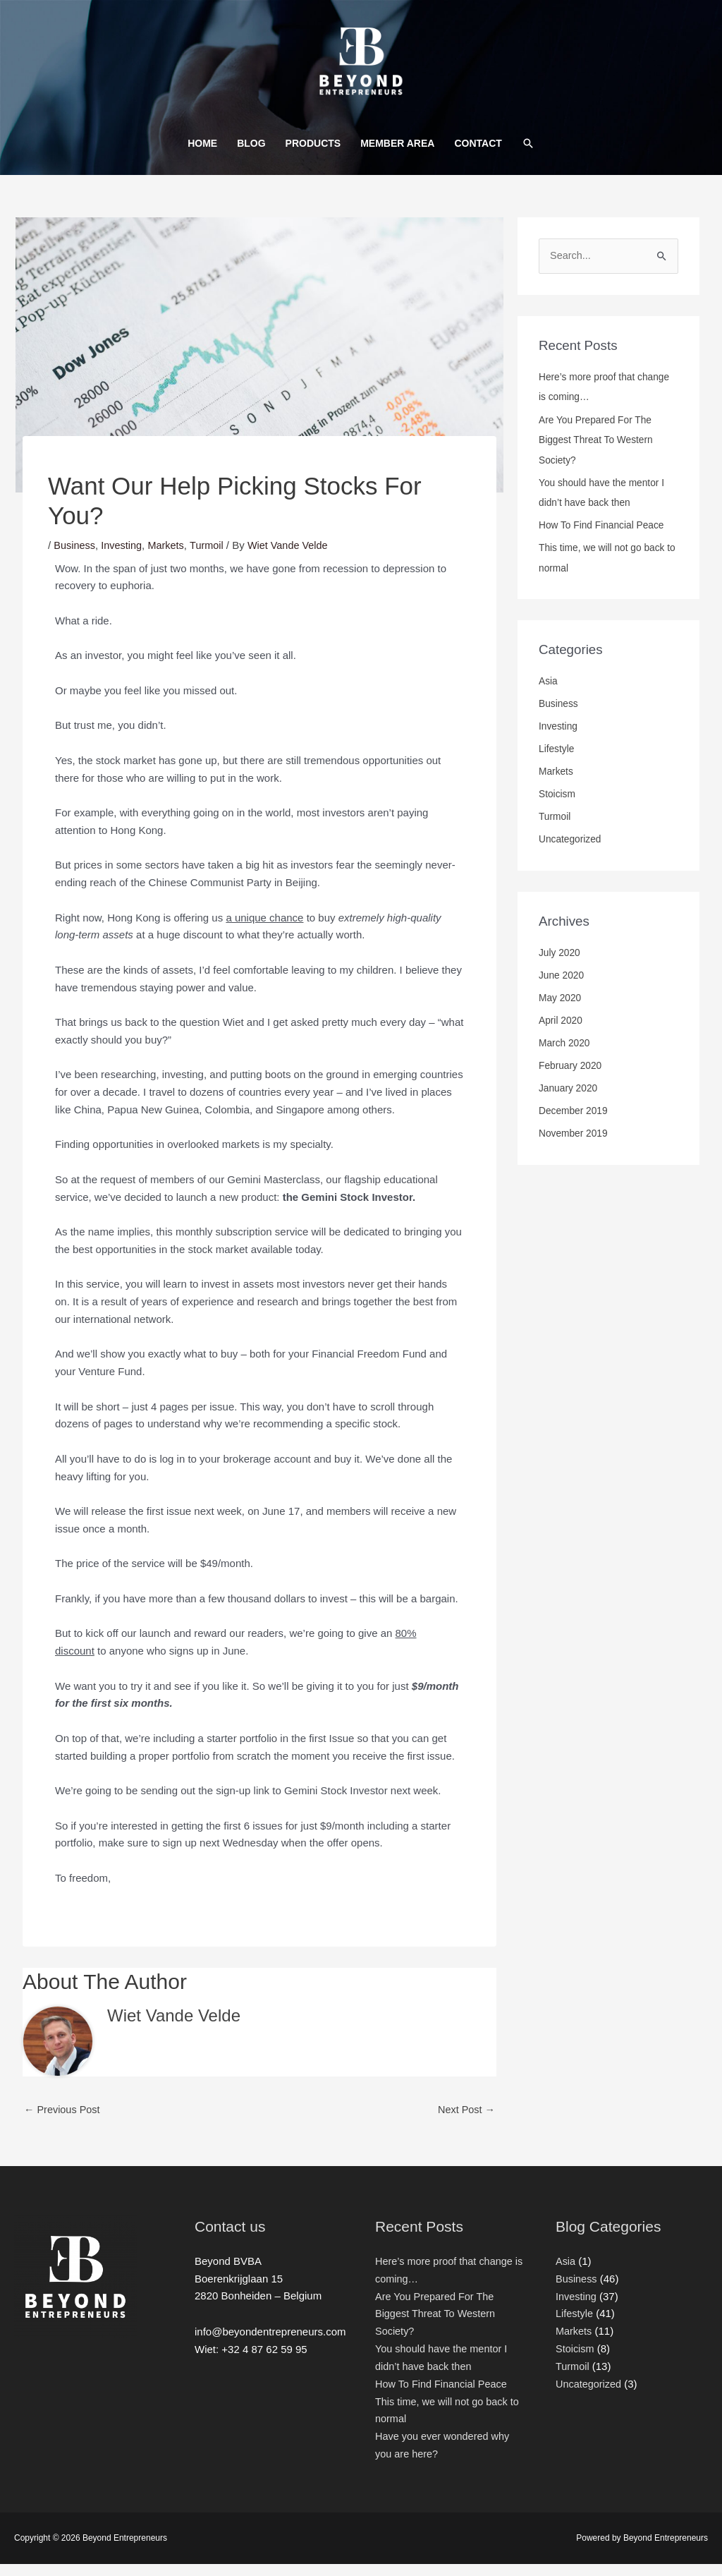 The image size is (722, 2576). Describe the element at coordinates (557, 761) in the screenshot. I see `Lifestyle` at that location.